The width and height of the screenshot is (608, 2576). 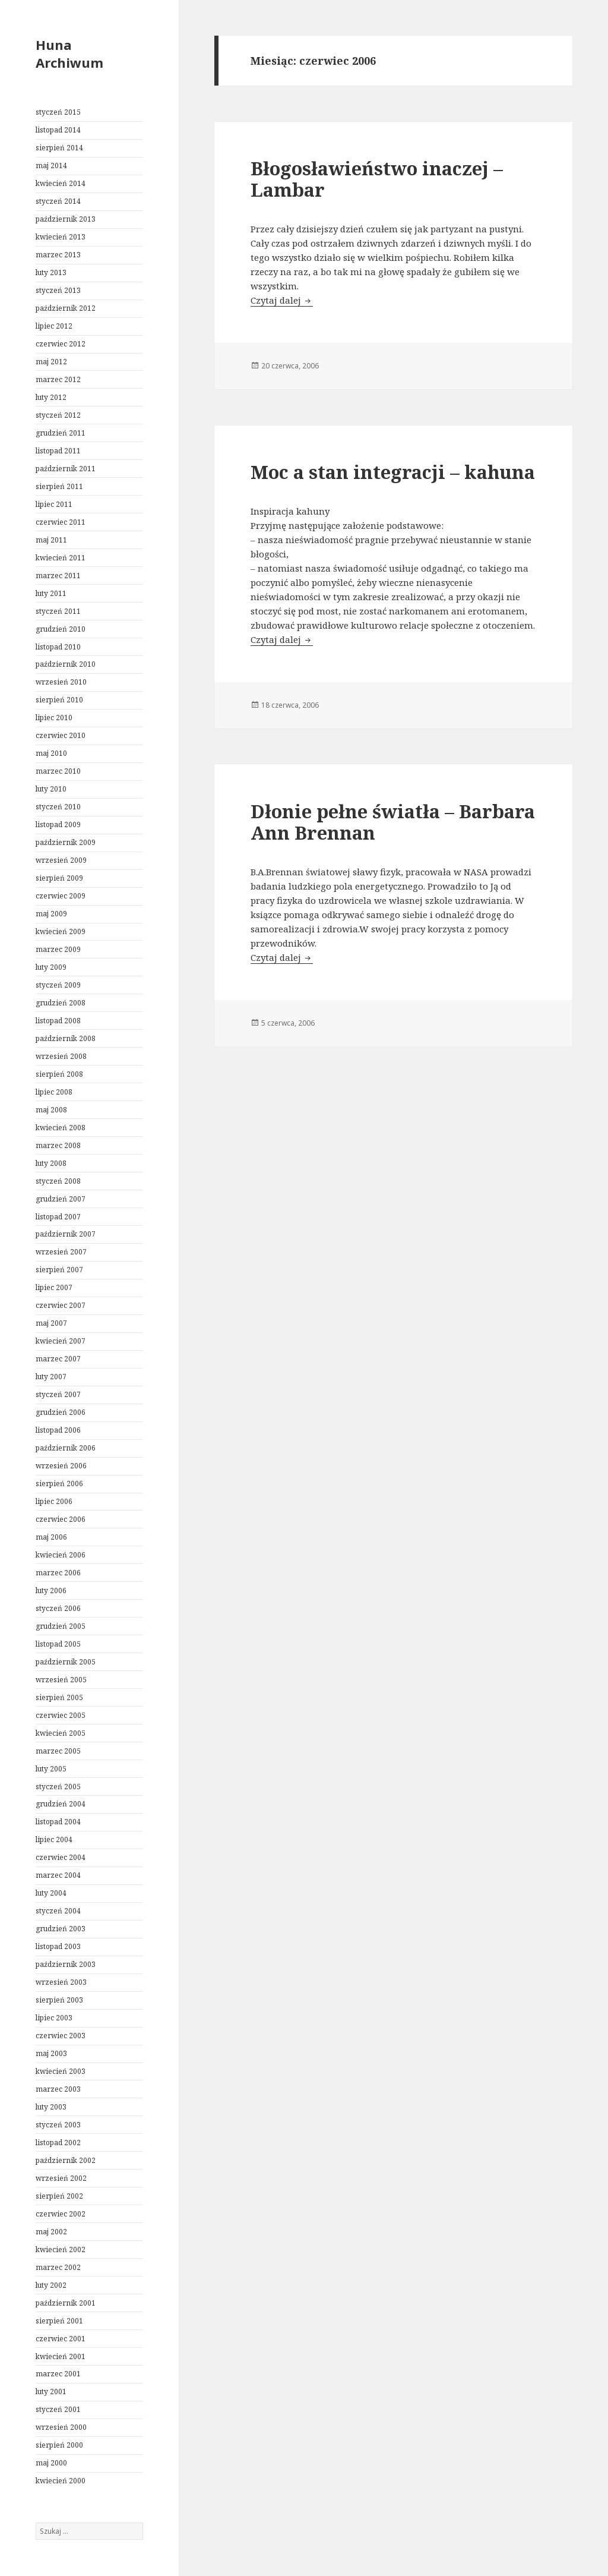 What do you see at coordinates (61, 1555) in the screenshot?
I see `kwiecień 2006` at bounding box center [61, 1555].